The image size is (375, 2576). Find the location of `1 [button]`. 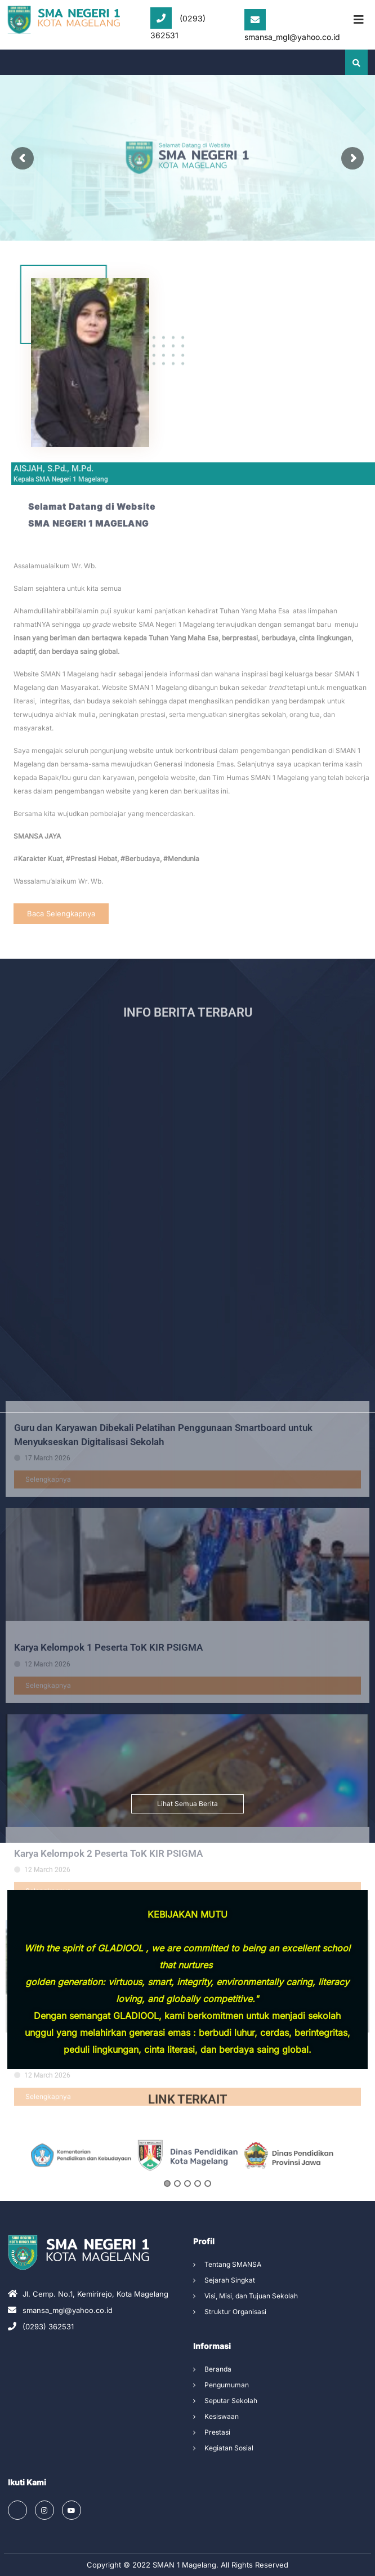

1 [button] is located at coordinates (167, 2224).